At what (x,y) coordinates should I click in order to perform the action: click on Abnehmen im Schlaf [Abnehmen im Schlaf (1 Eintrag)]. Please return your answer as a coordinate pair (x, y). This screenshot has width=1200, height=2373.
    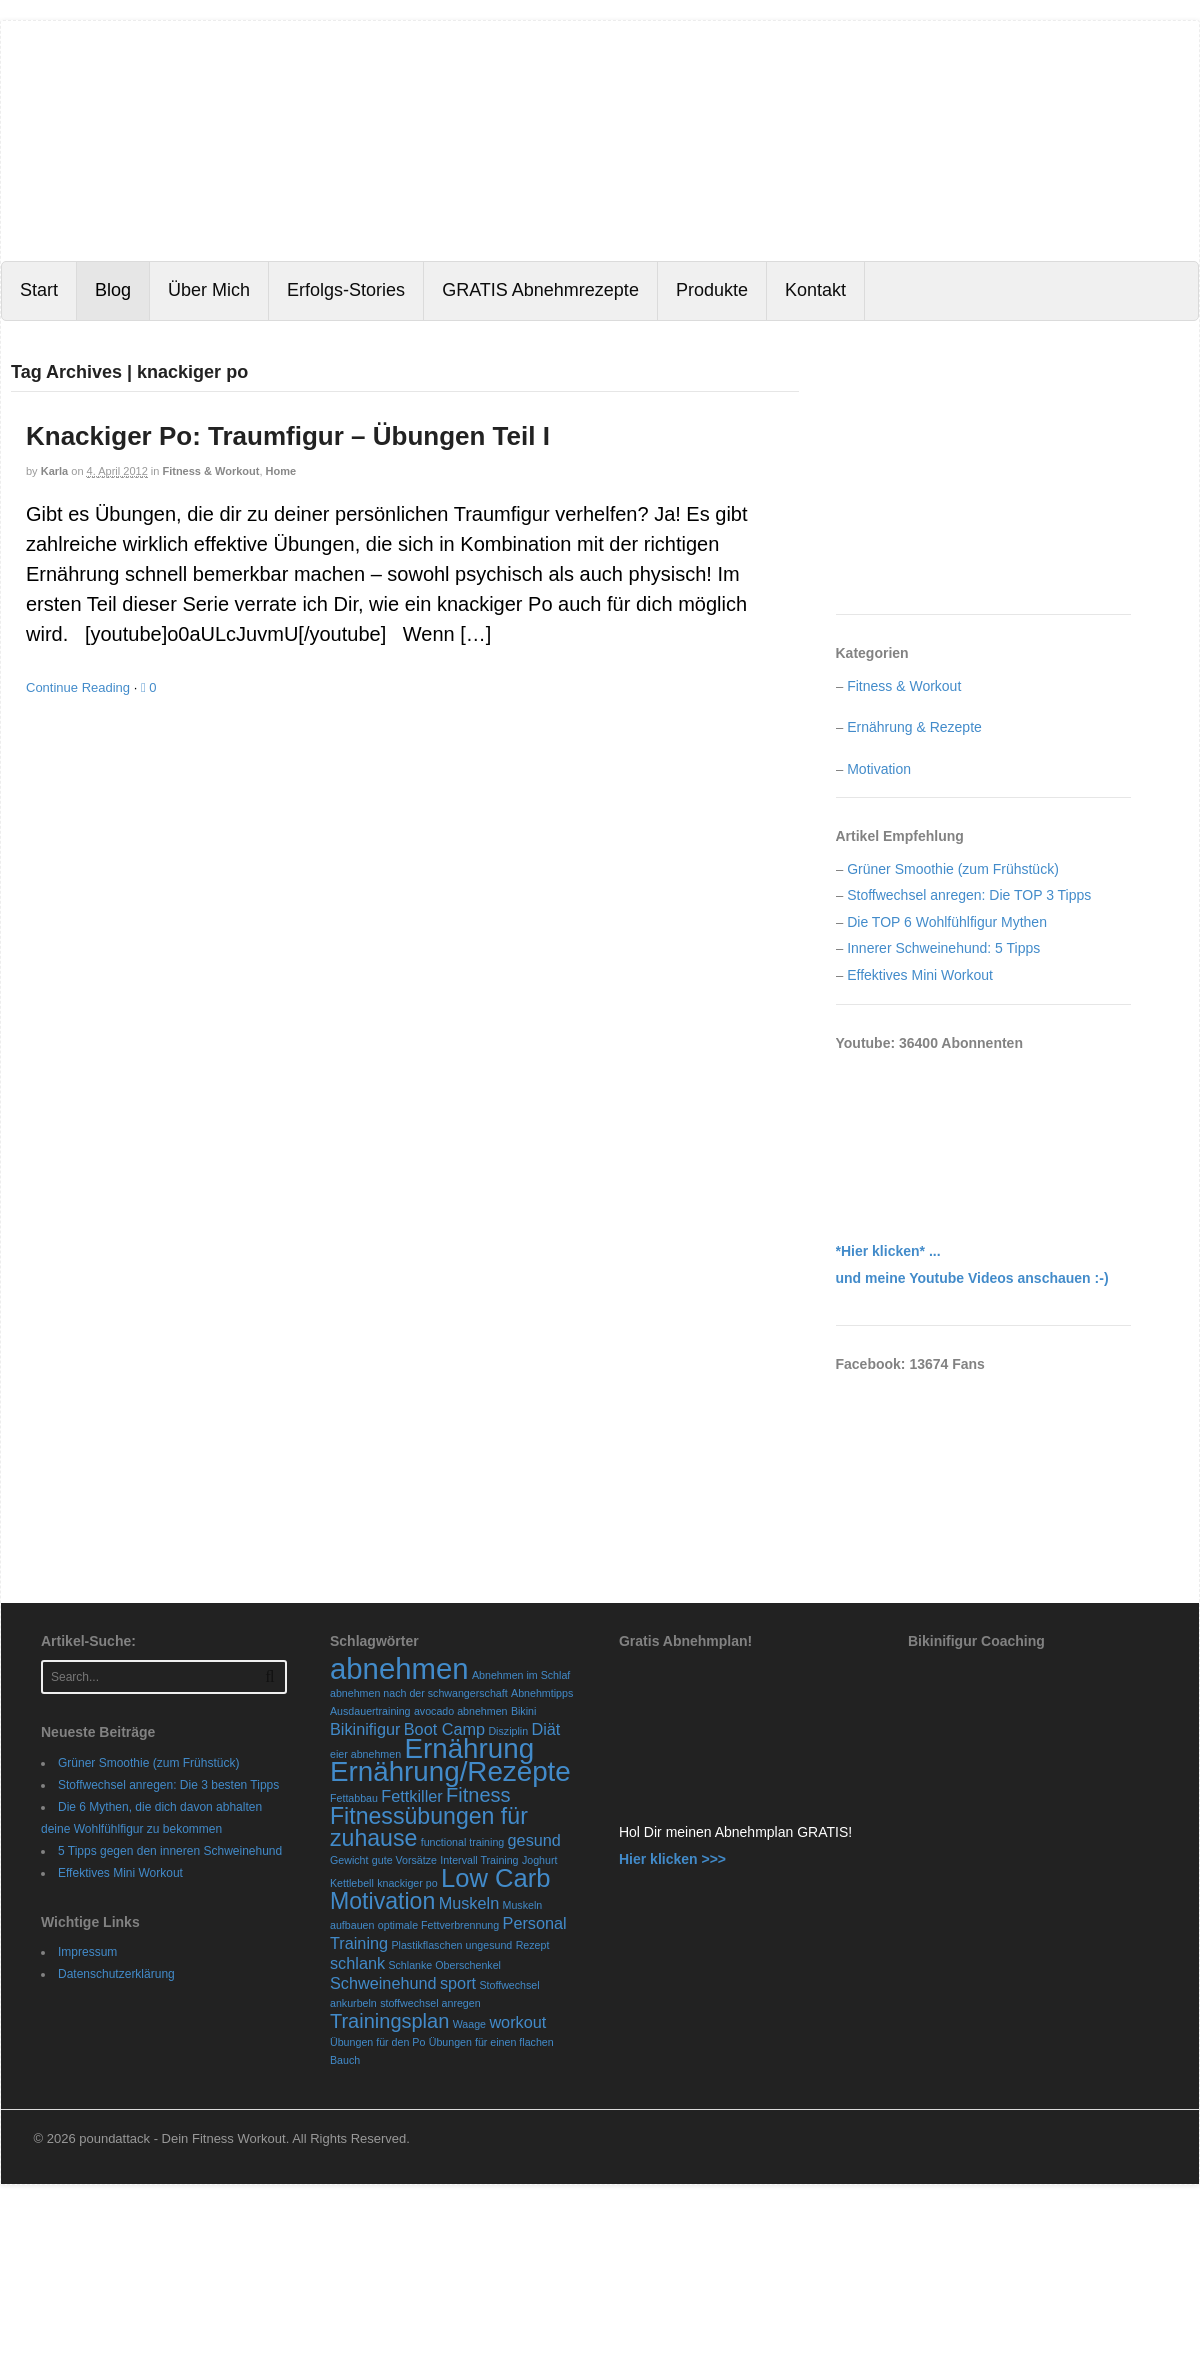
    Looking at the image, I should click on (521, 1675).